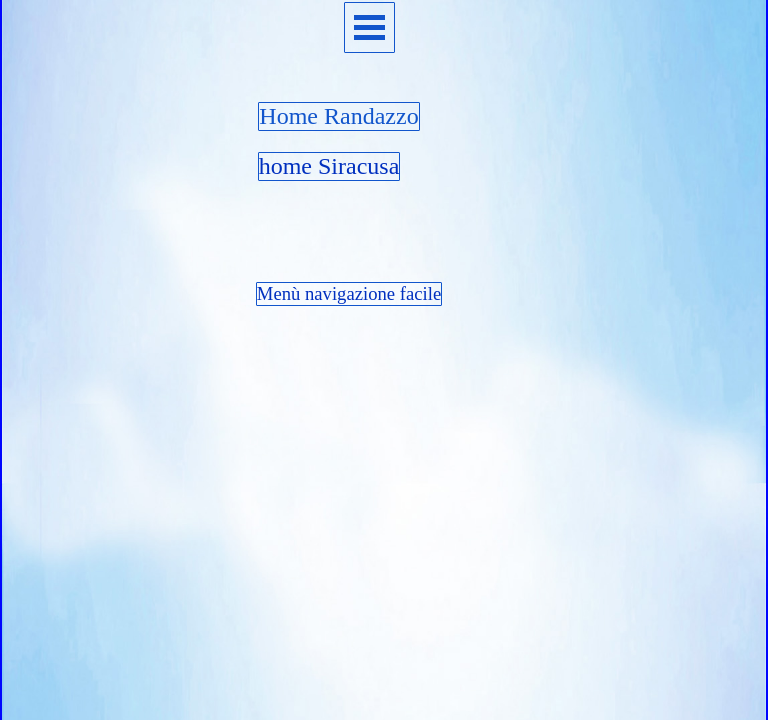 The width and height of the screenshot is (768, 720). What do you see at coordinates (338, 116) in the screenshot?
I see `Home Randazzo` at bounding box center [338, 116].